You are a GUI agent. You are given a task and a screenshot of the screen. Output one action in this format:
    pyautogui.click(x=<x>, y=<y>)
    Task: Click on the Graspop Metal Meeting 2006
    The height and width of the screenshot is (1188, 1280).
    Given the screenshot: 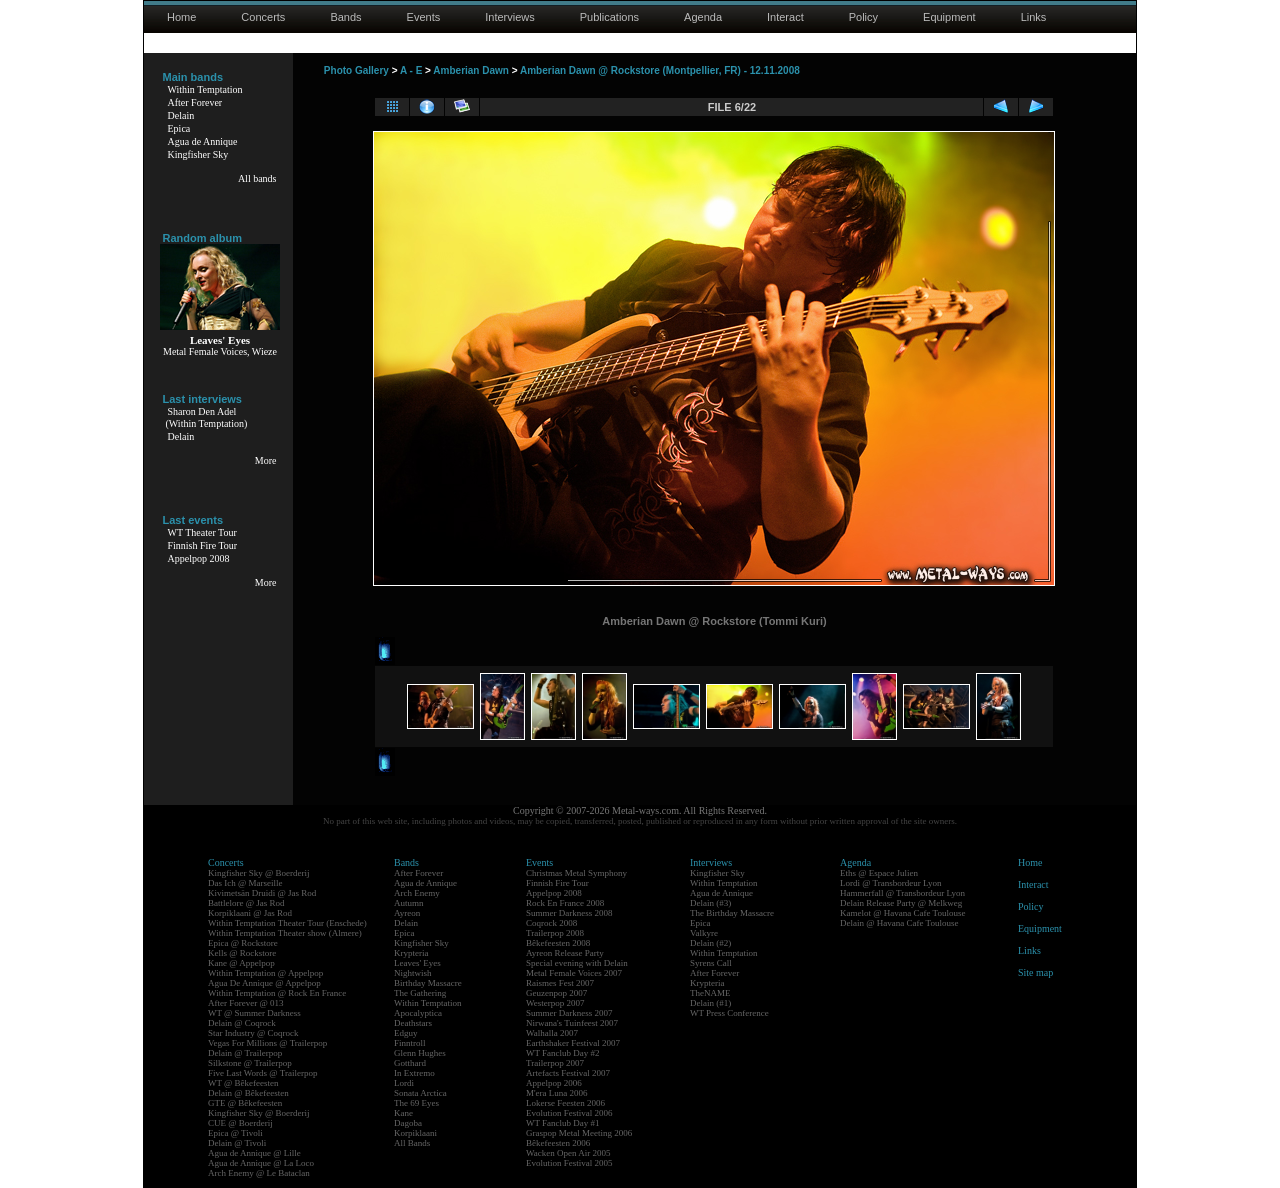 What is the action you would take?
    pyautogui.click(x=579, y=1133)
    